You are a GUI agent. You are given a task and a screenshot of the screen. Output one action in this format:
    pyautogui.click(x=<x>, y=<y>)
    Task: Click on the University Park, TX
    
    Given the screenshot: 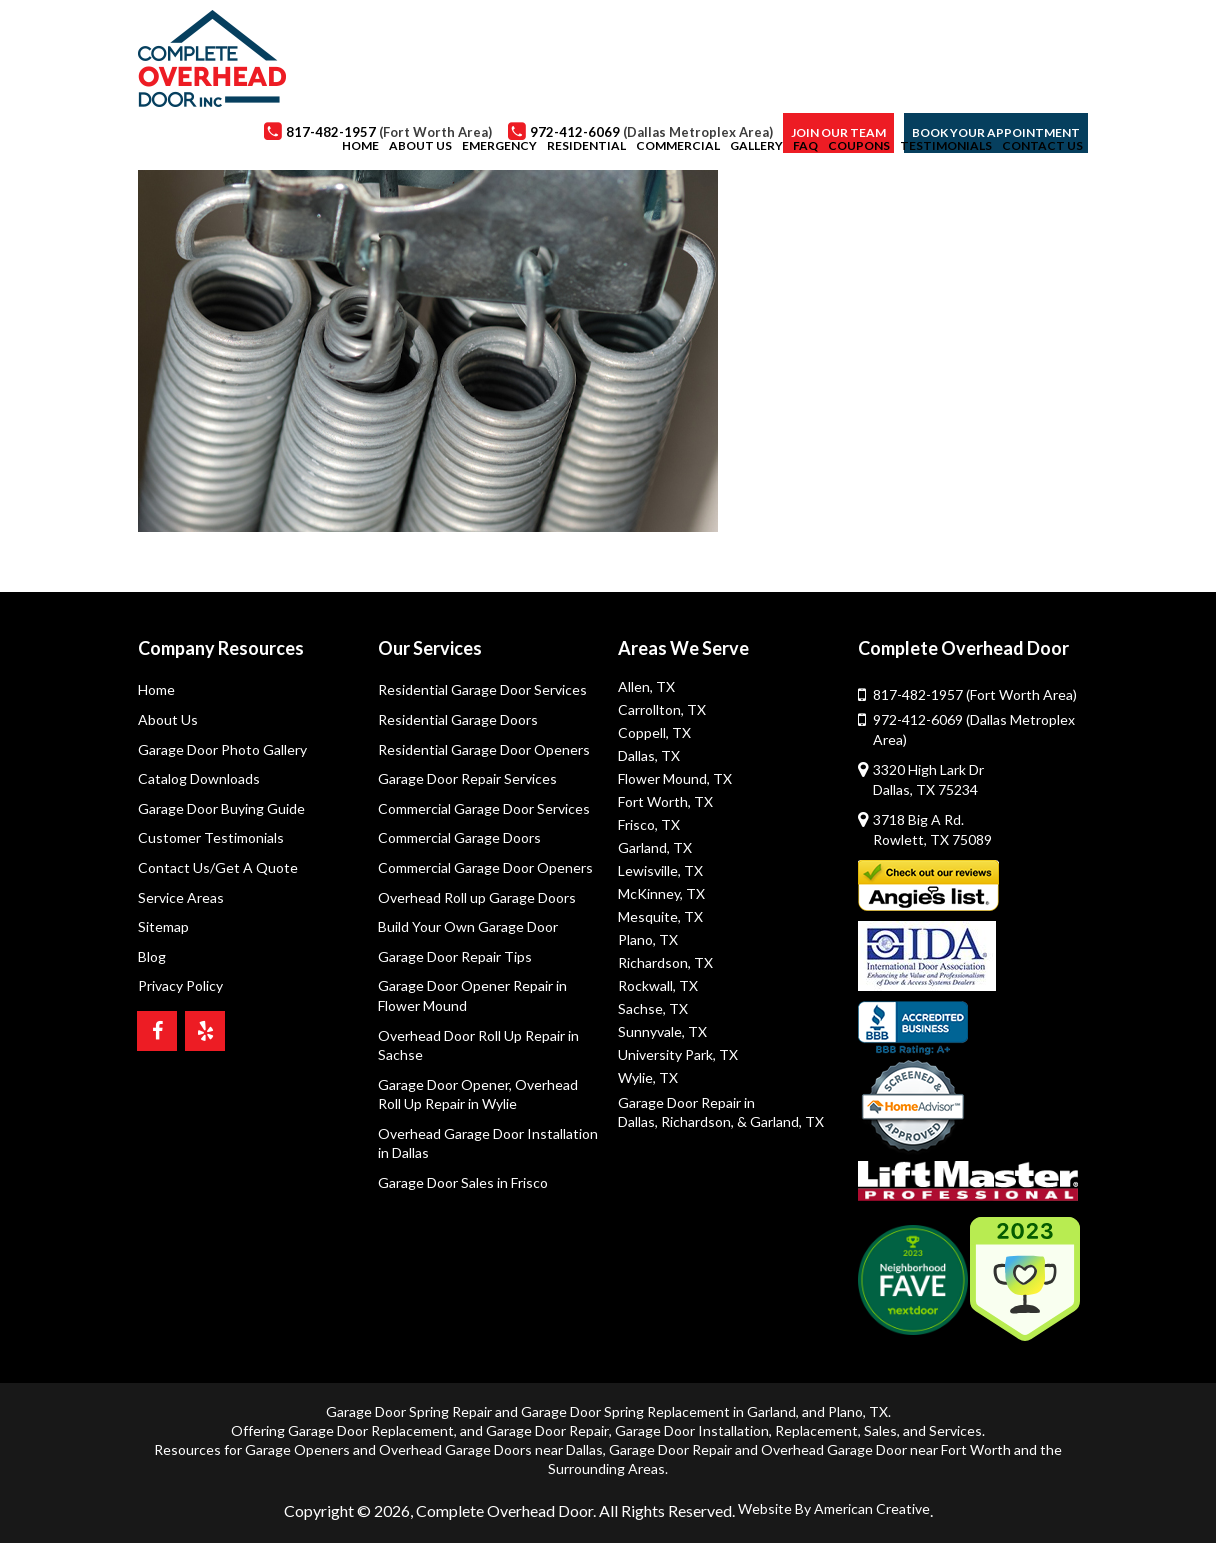 What is the action you would take?
    pyautogui.click(x=678, y=1054)
    